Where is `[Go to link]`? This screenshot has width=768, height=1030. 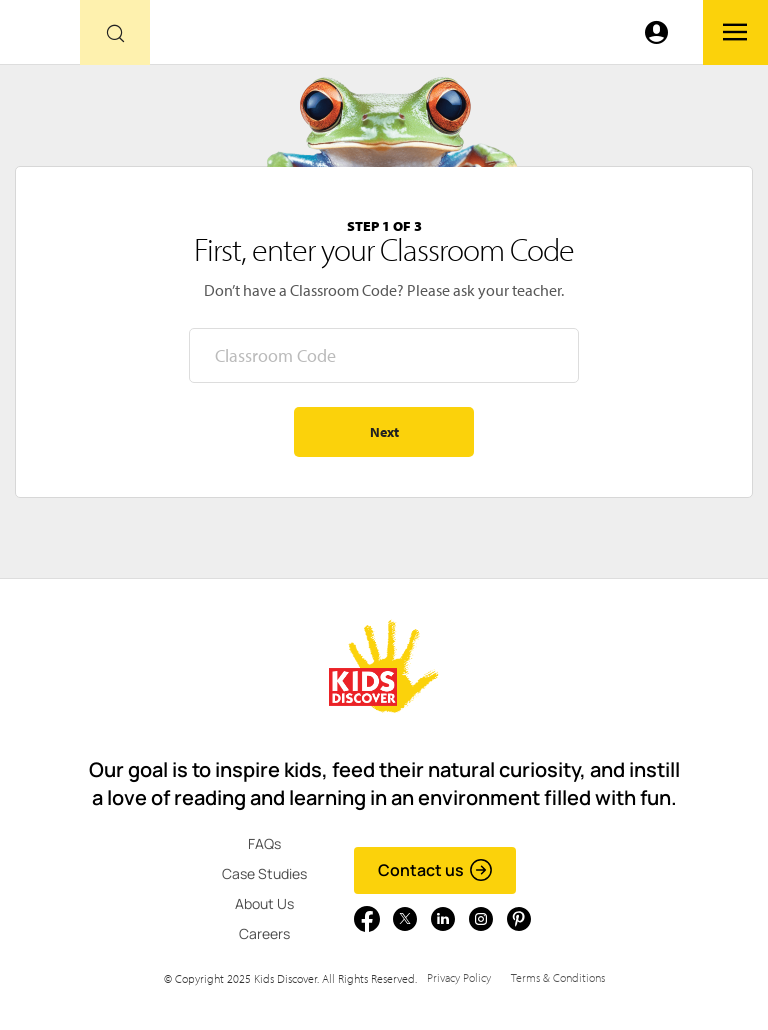 [Go to link] is located at coordinates (40, 37).